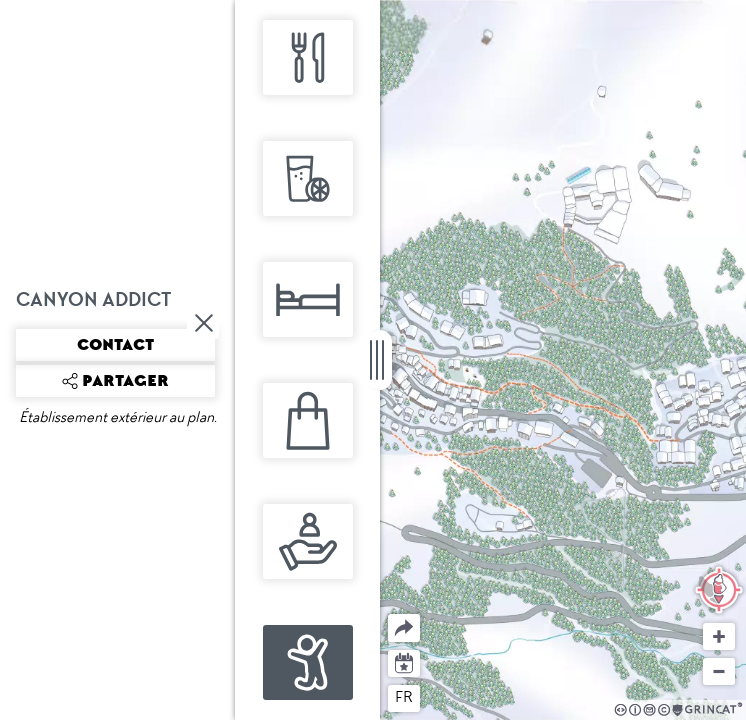 Image resolution: width=746 pixels, height=720 pixels. What do you see at coordinates (404, 661) in the screenshot?
I see `Agenda` at bounding box center [404, 661].